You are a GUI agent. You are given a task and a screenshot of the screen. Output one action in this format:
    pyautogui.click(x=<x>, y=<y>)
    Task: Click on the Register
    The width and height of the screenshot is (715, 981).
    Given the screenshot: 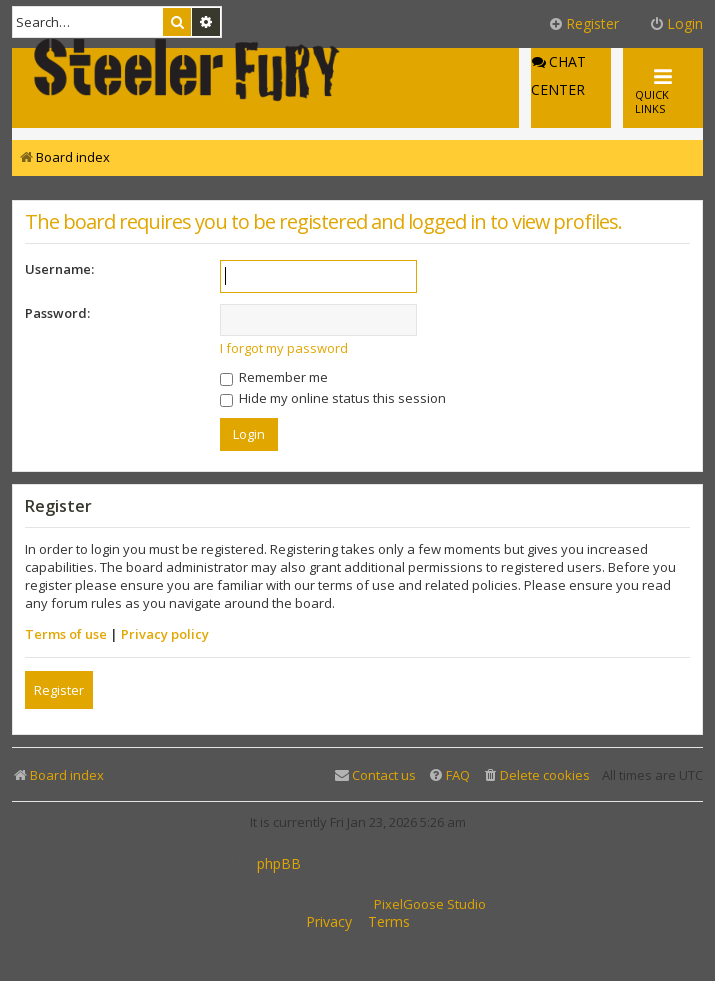 What is the action you would take?
    pyautogui.click(x=59, y=690)
    